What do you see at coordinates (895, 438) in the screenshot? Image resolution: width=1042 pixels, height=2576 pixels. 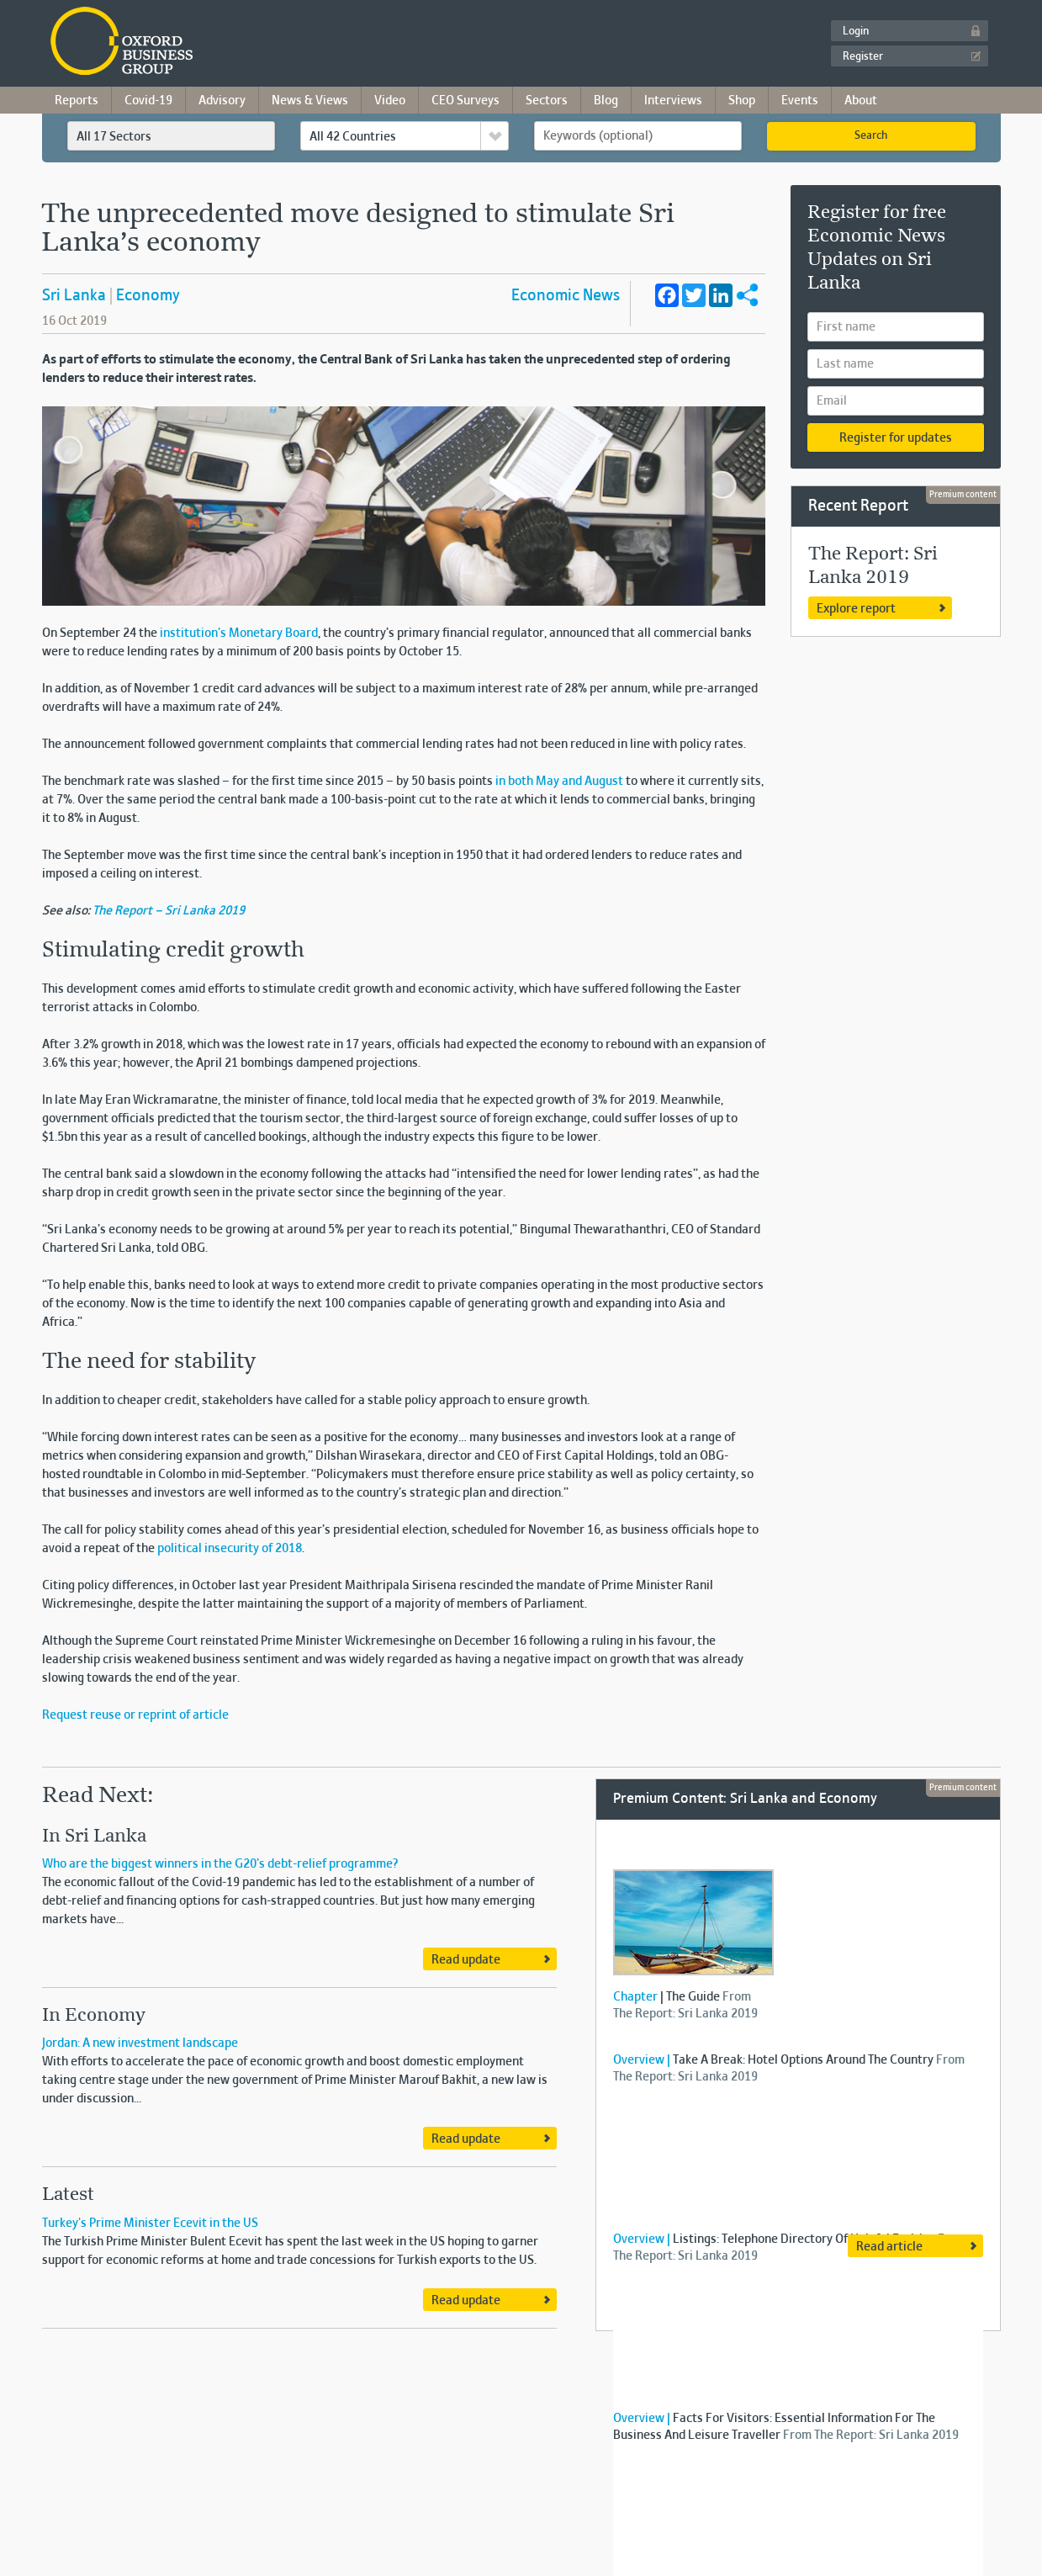 I see `Register for updates` at bounding box center [895, 438].